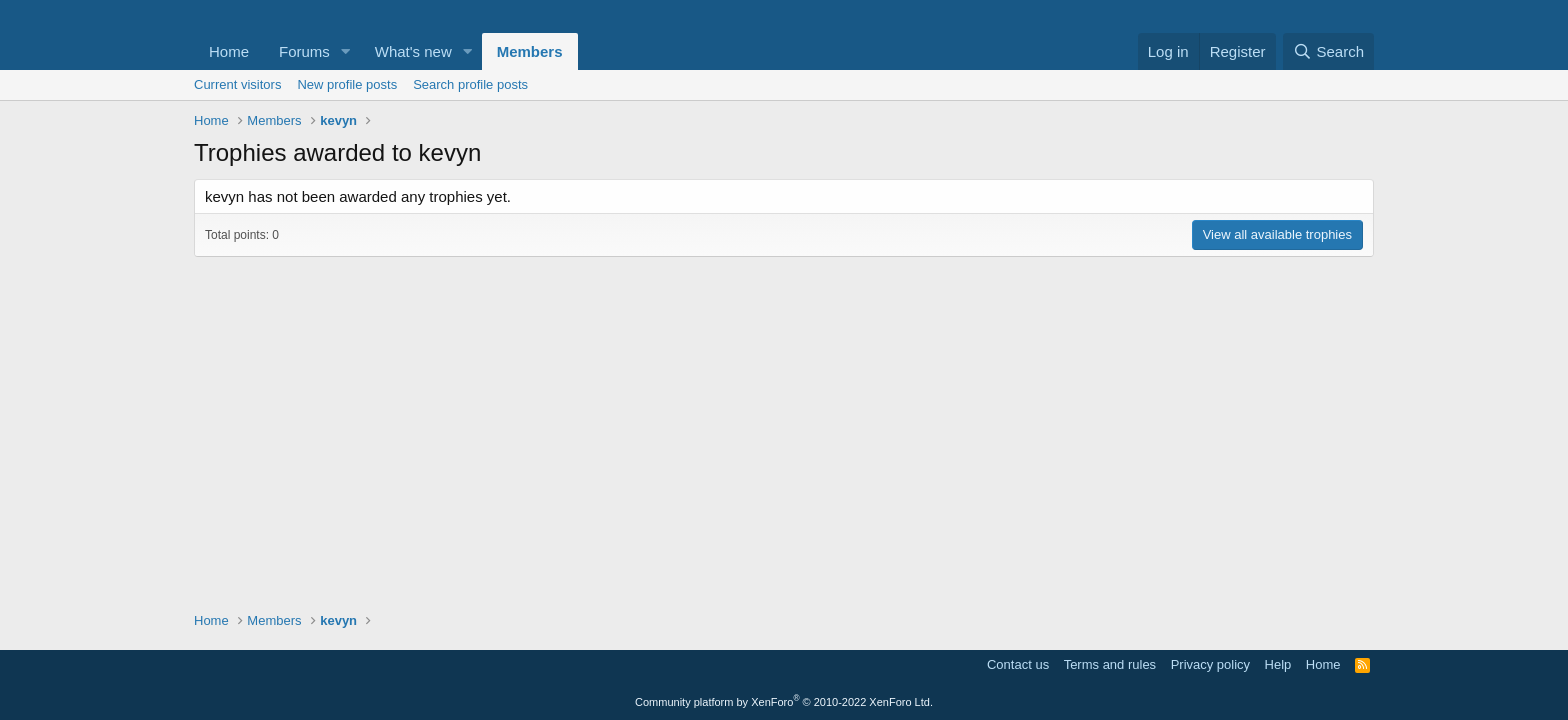 The width and height of the screenshot is (1568, 720). Describe the element at coordinates (784, 702) in the screenshot. I see `Community platform by XenForo` at that location.